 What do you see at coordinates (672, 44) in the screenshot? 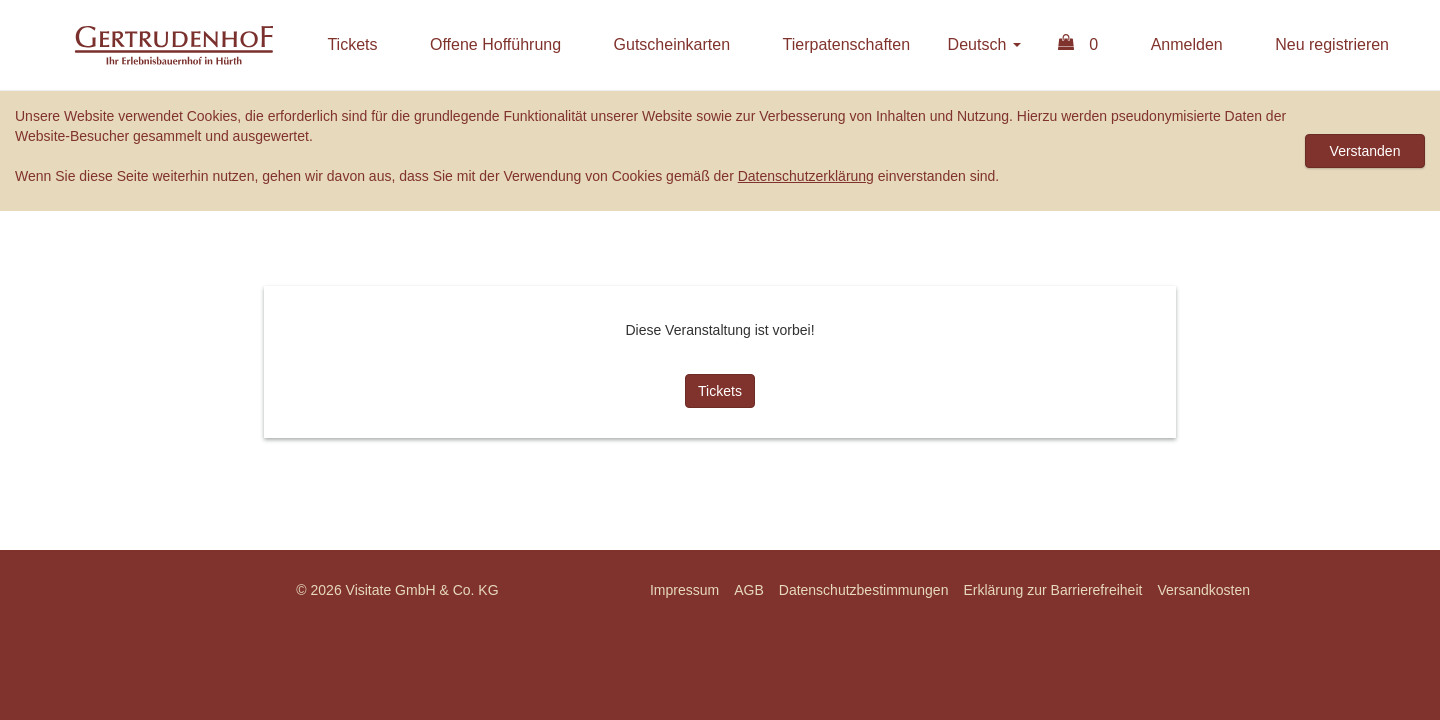
I see `Gutscheinkarten` at bounding box center [672, 44].